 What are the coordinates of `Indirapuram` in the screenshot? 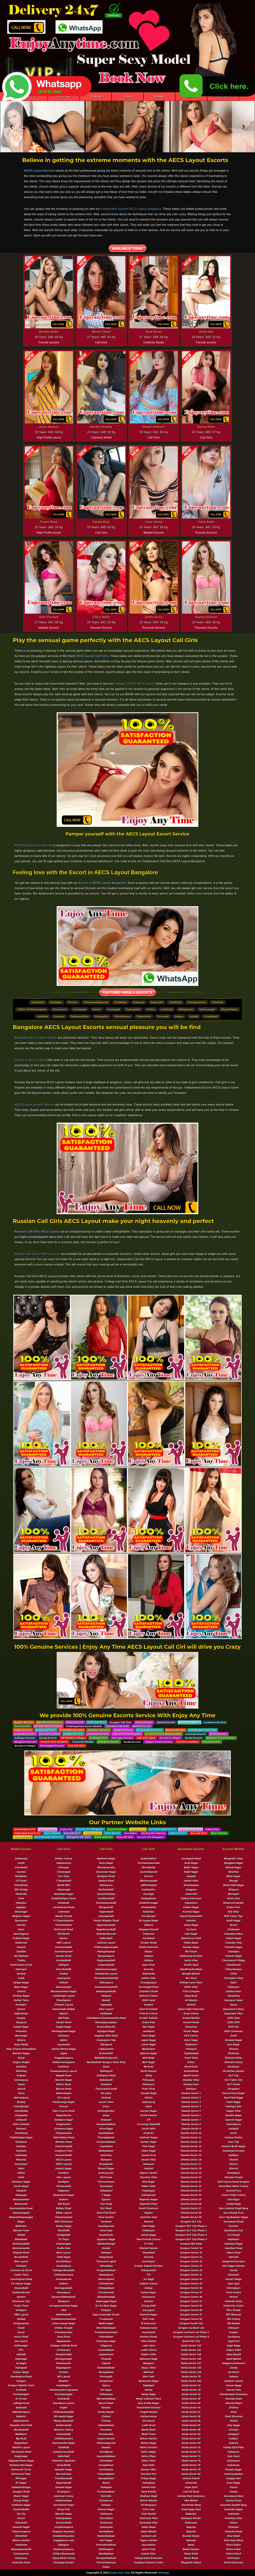 It's located at (148, 2195).